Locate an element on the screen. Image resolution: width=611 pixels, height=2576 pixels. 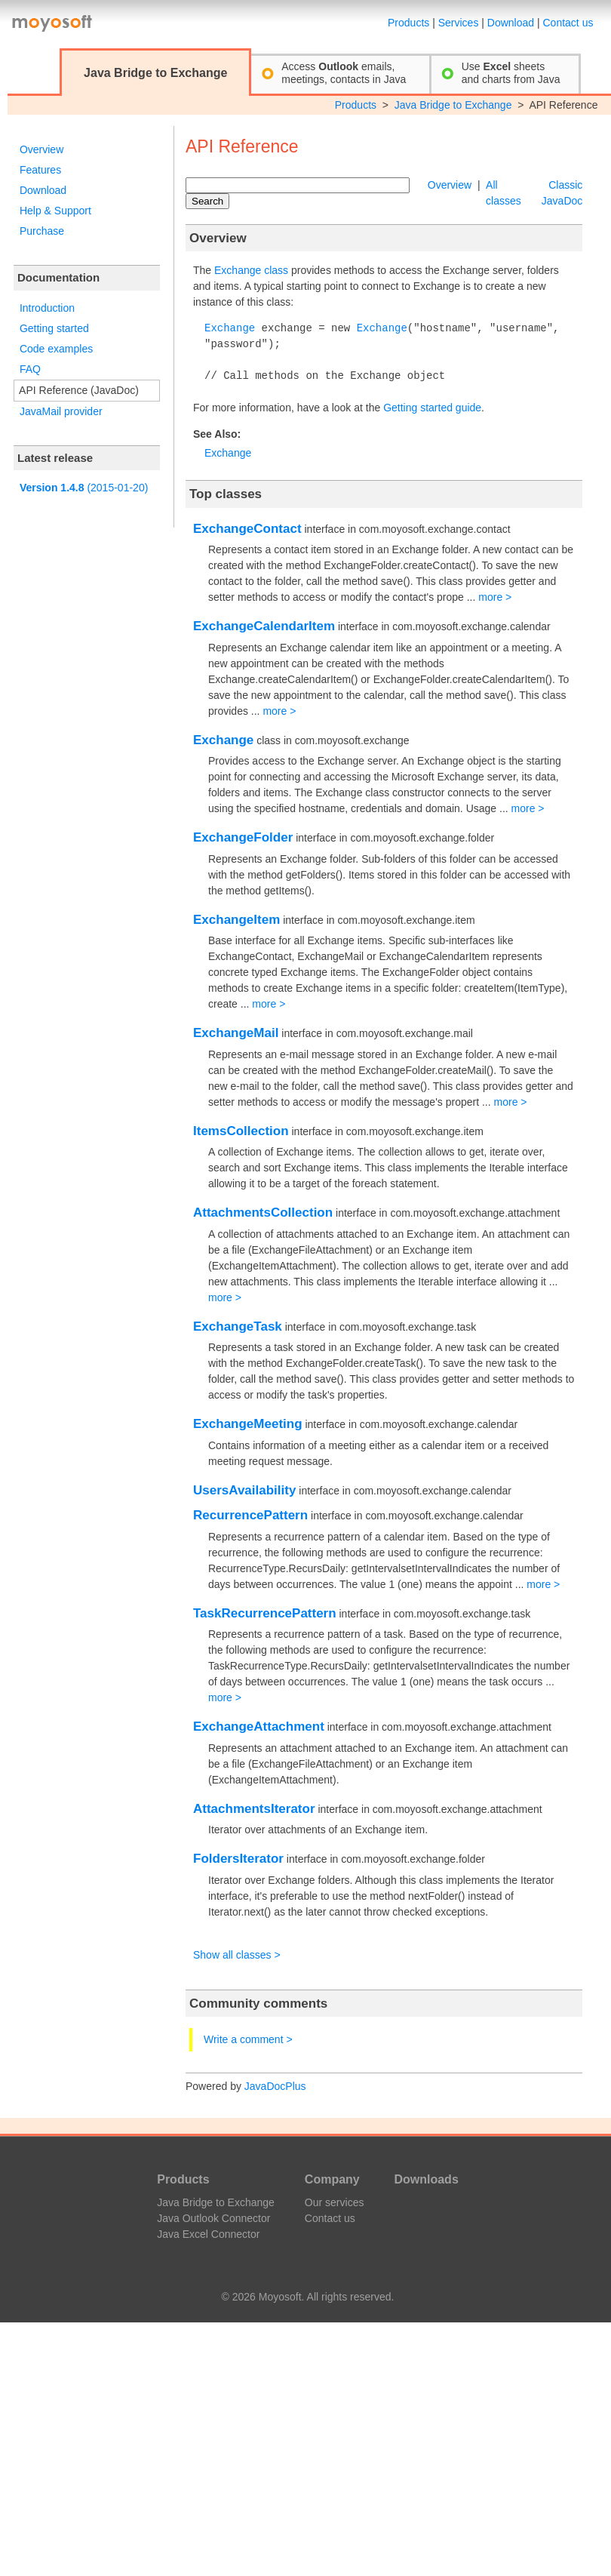
Getting started is located at coordinates (54, 328).